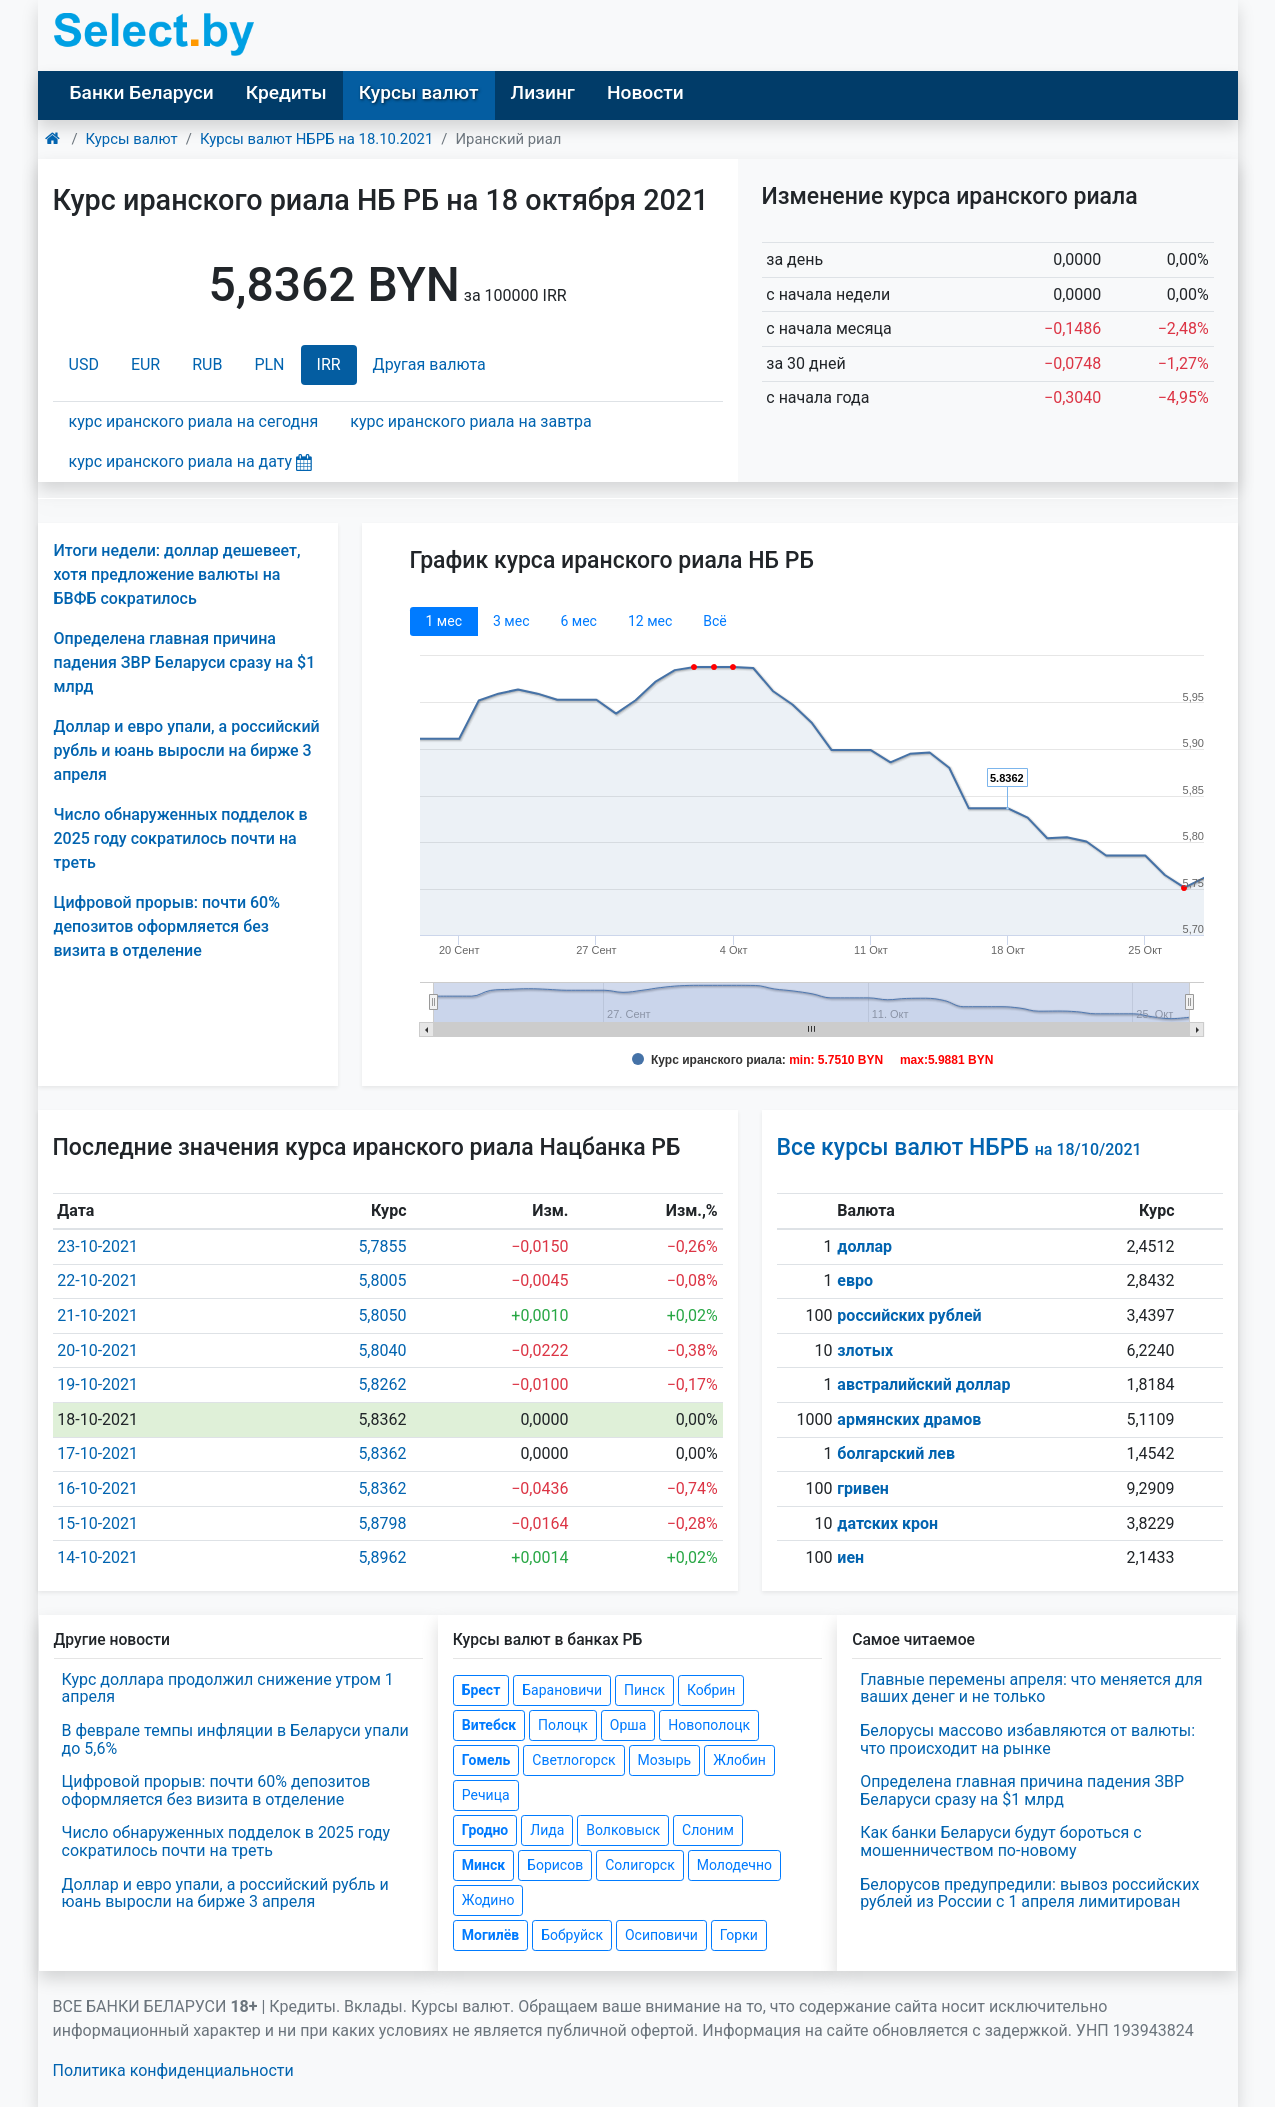  What do you see at coordinates (555, 1865) in the screenshot?
I see `Борисов` at bounding box center [555, 1865].